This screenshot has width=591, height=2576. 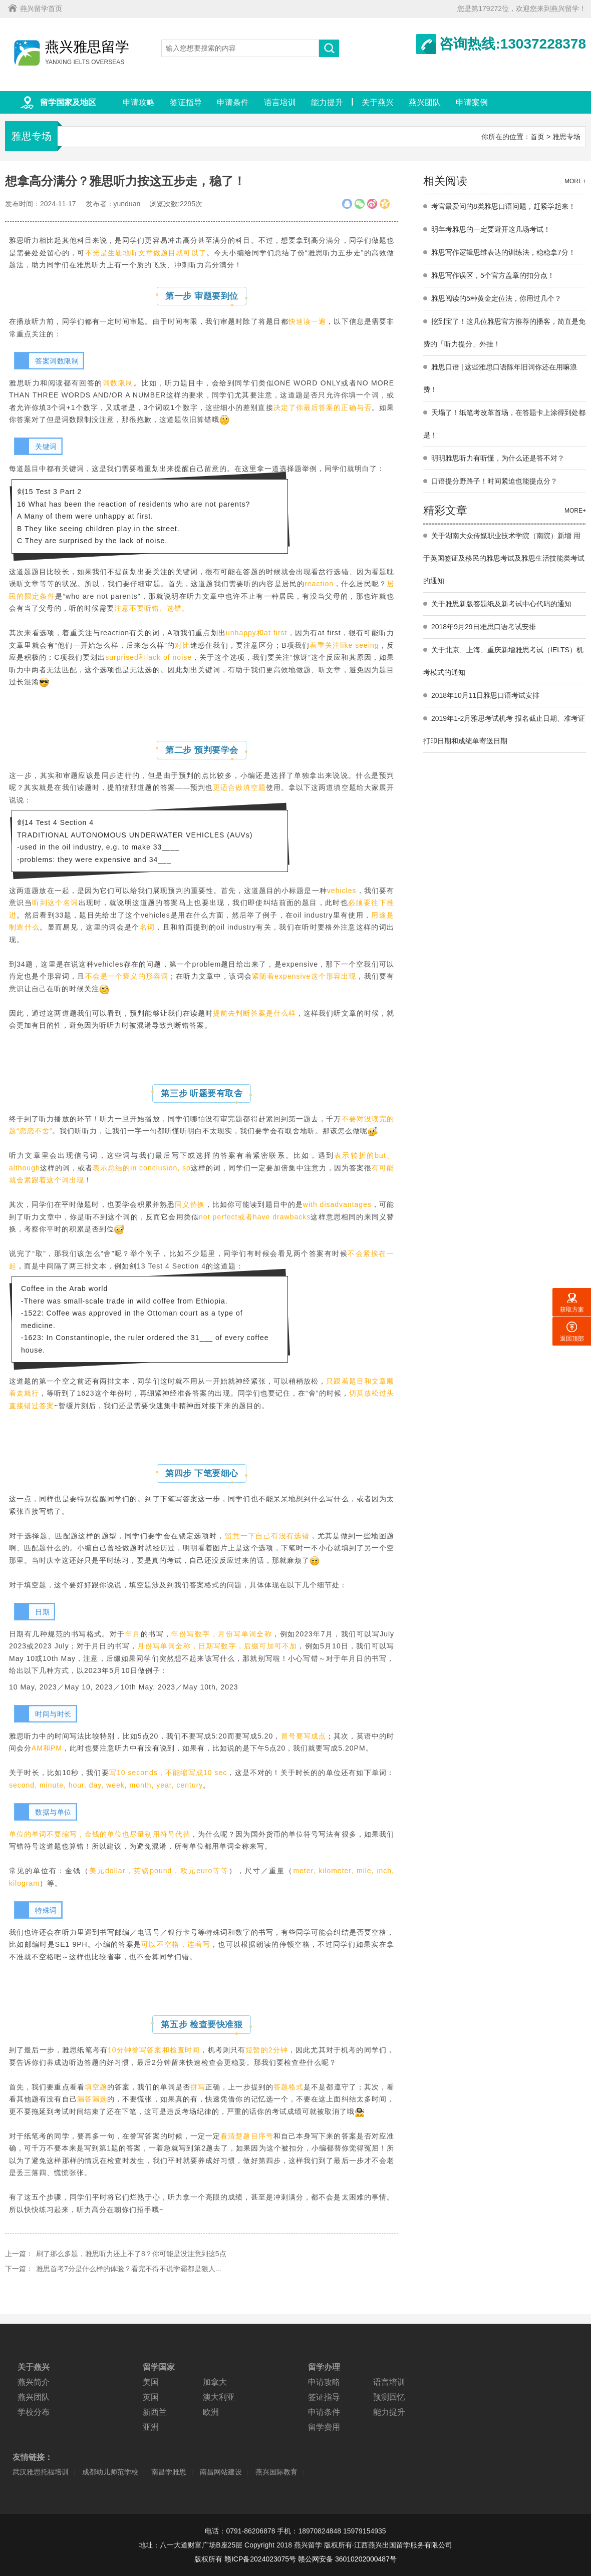 What do you see at coordinates (34, 2412) in the screenshot?
I see `学校分布` at bounding box center [34, 2412].